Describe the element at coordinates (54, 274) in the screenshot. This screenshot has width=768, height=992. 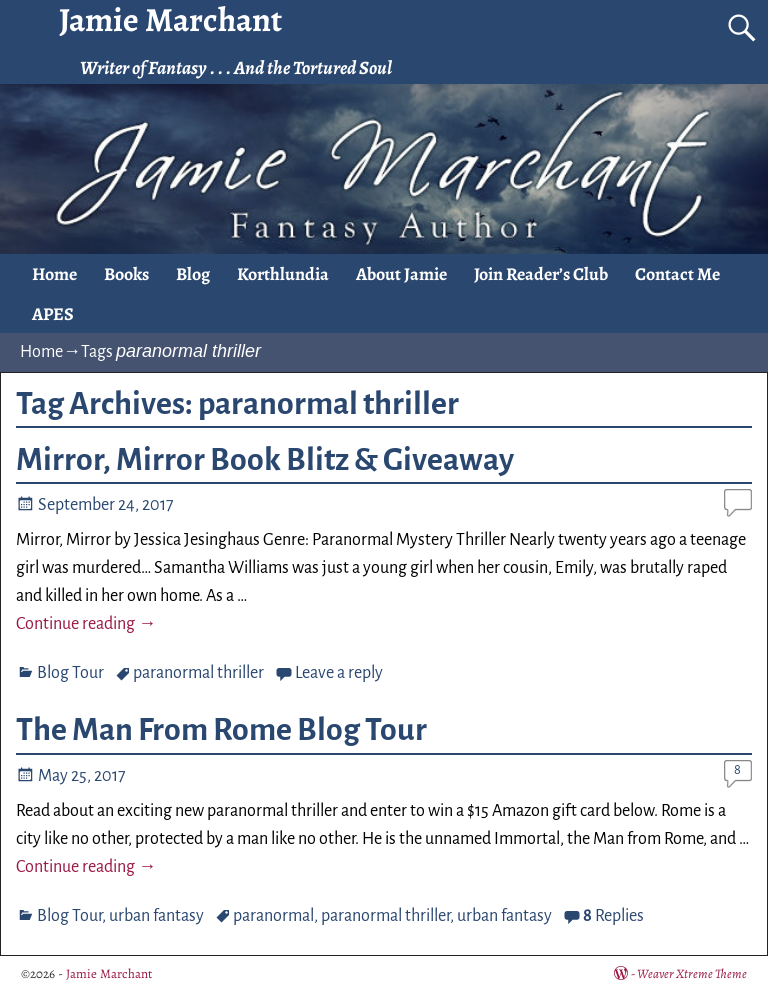
I see `Home` at that location.